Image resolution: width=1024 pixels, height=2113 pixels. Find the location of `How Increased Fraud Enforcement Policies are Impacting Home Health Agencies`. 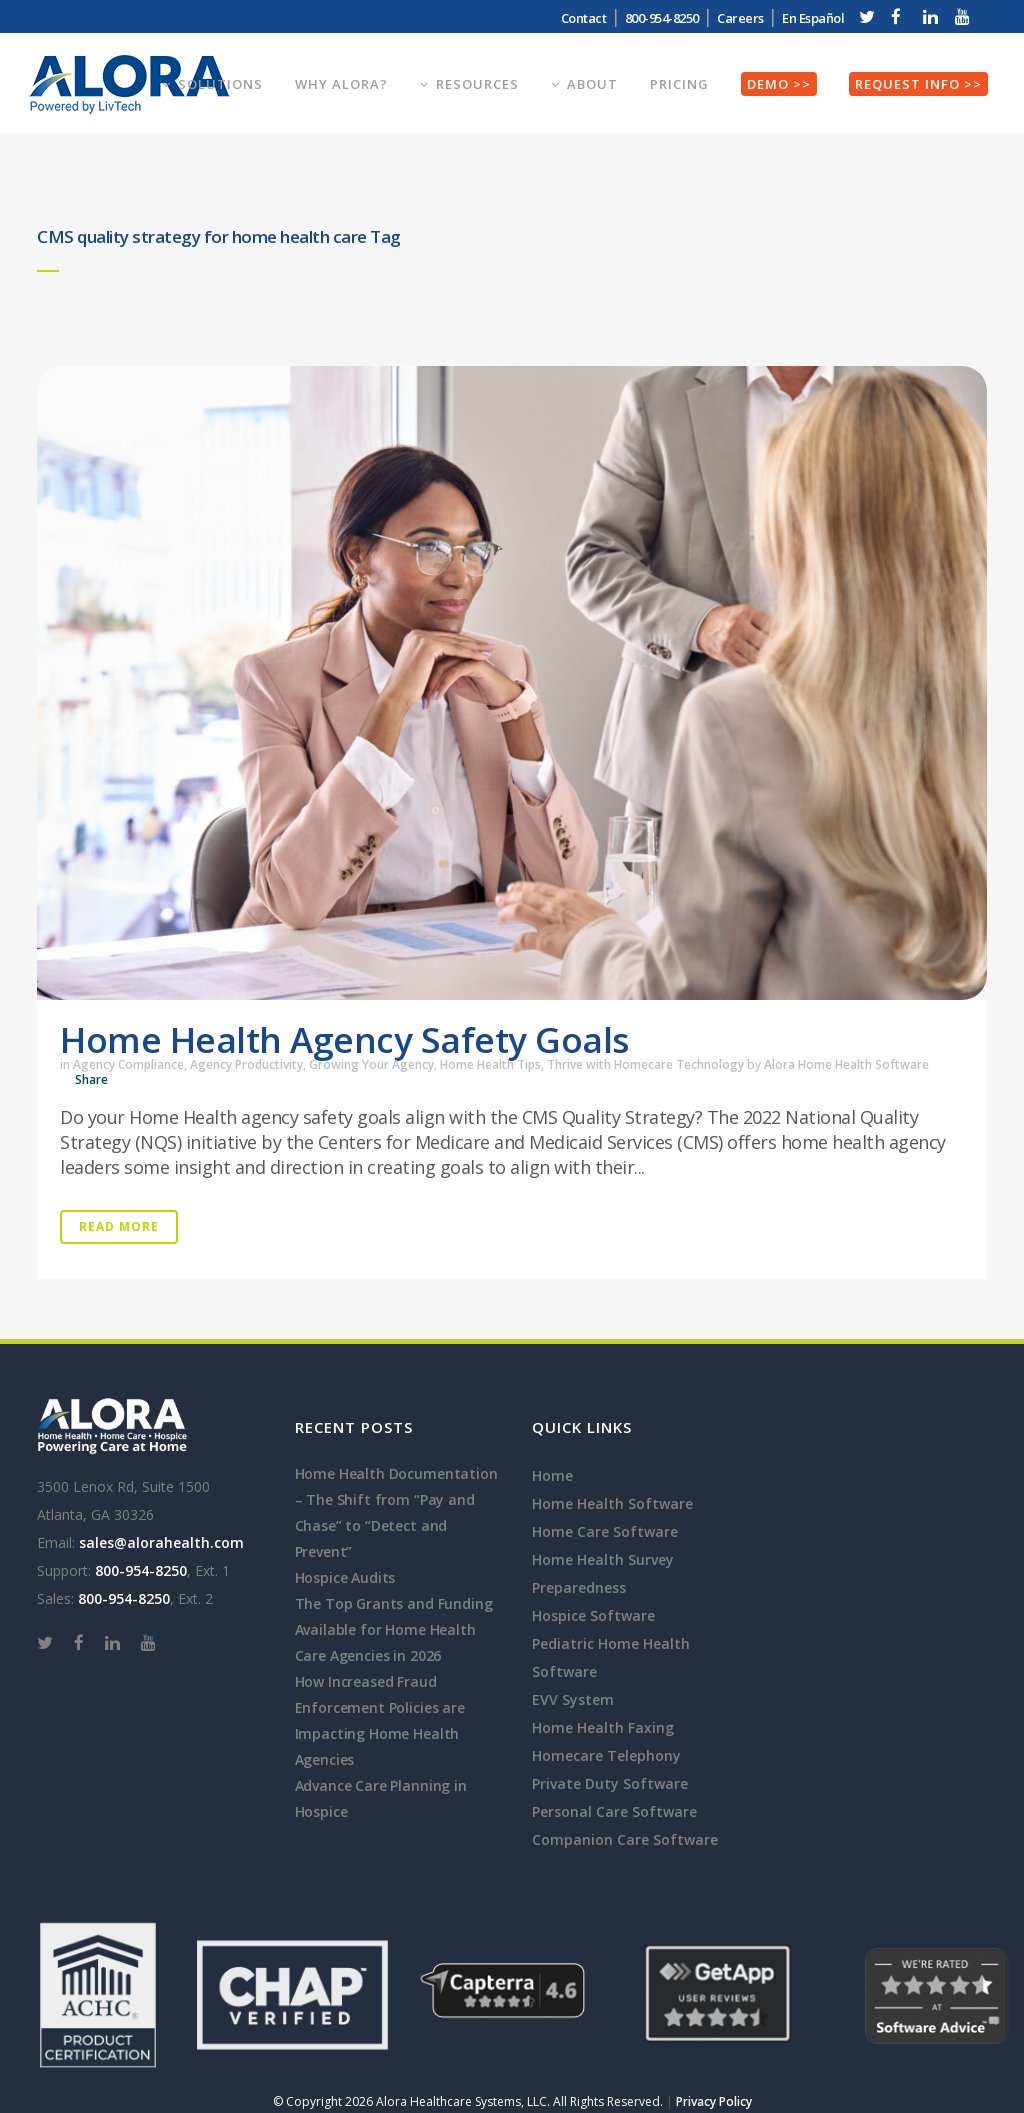

How Increased Fraud Enforcement Policies are Impacting Home Health Agencies is located at coordinates (380, 1720).